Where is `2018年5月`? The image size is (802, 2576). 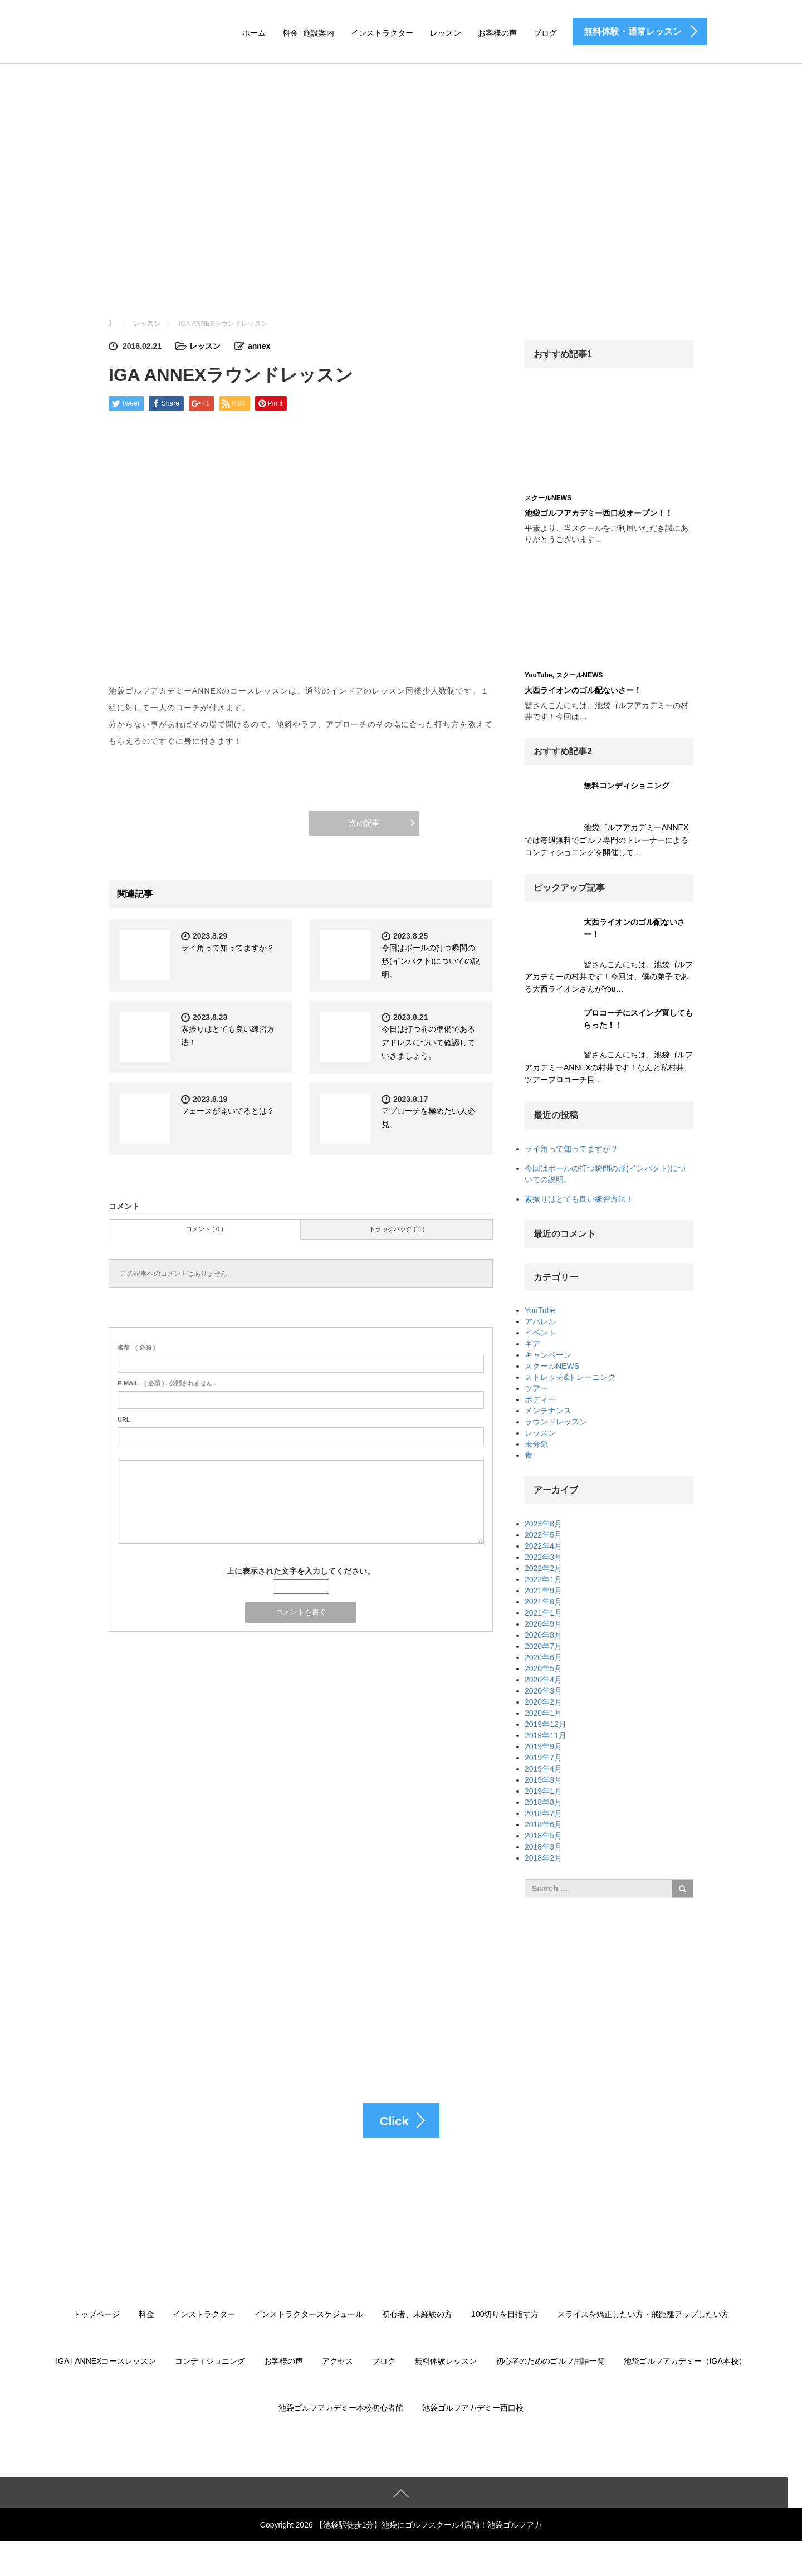
2018年5月 is located at coordinates (543, 1835).